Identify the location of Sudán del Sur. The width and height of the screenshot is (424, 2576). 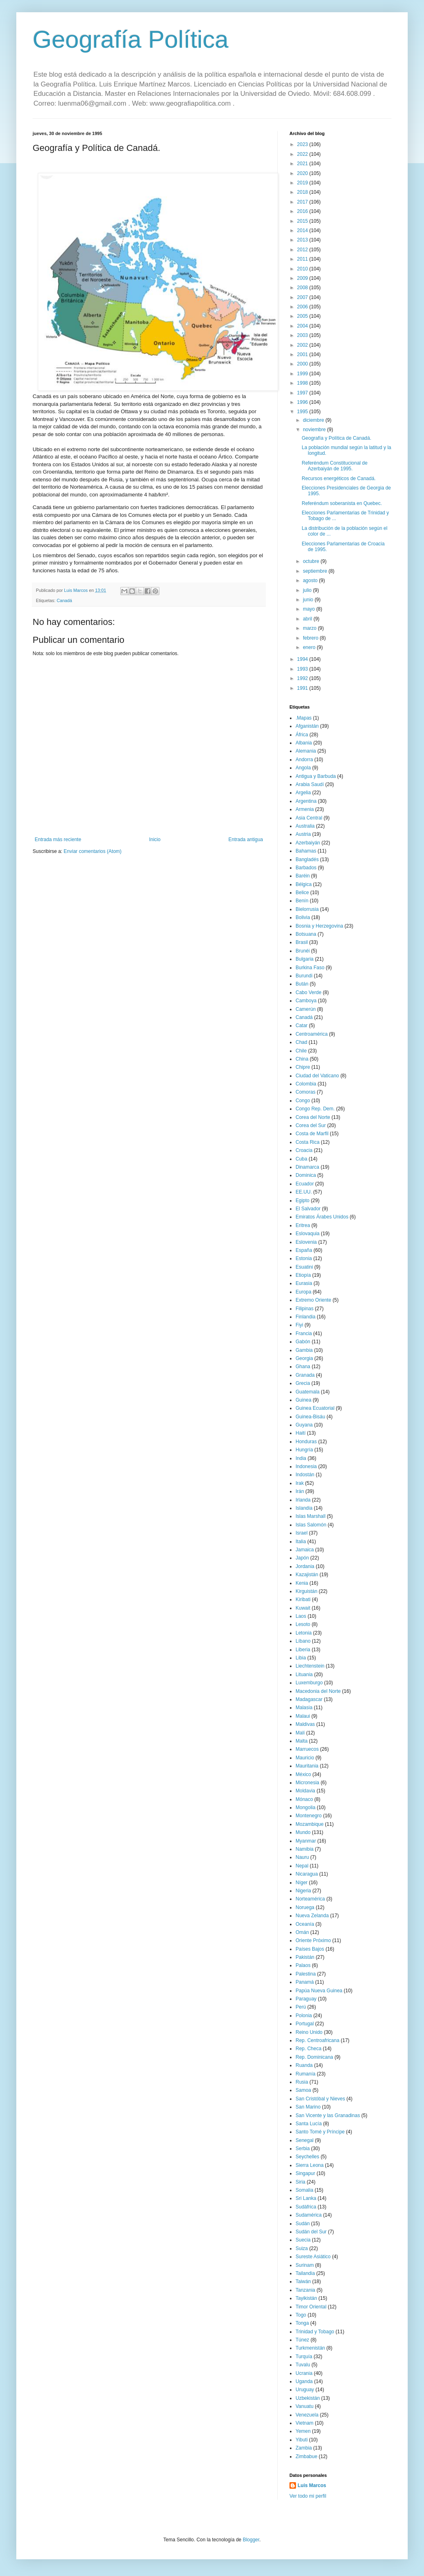
(311, 2232).